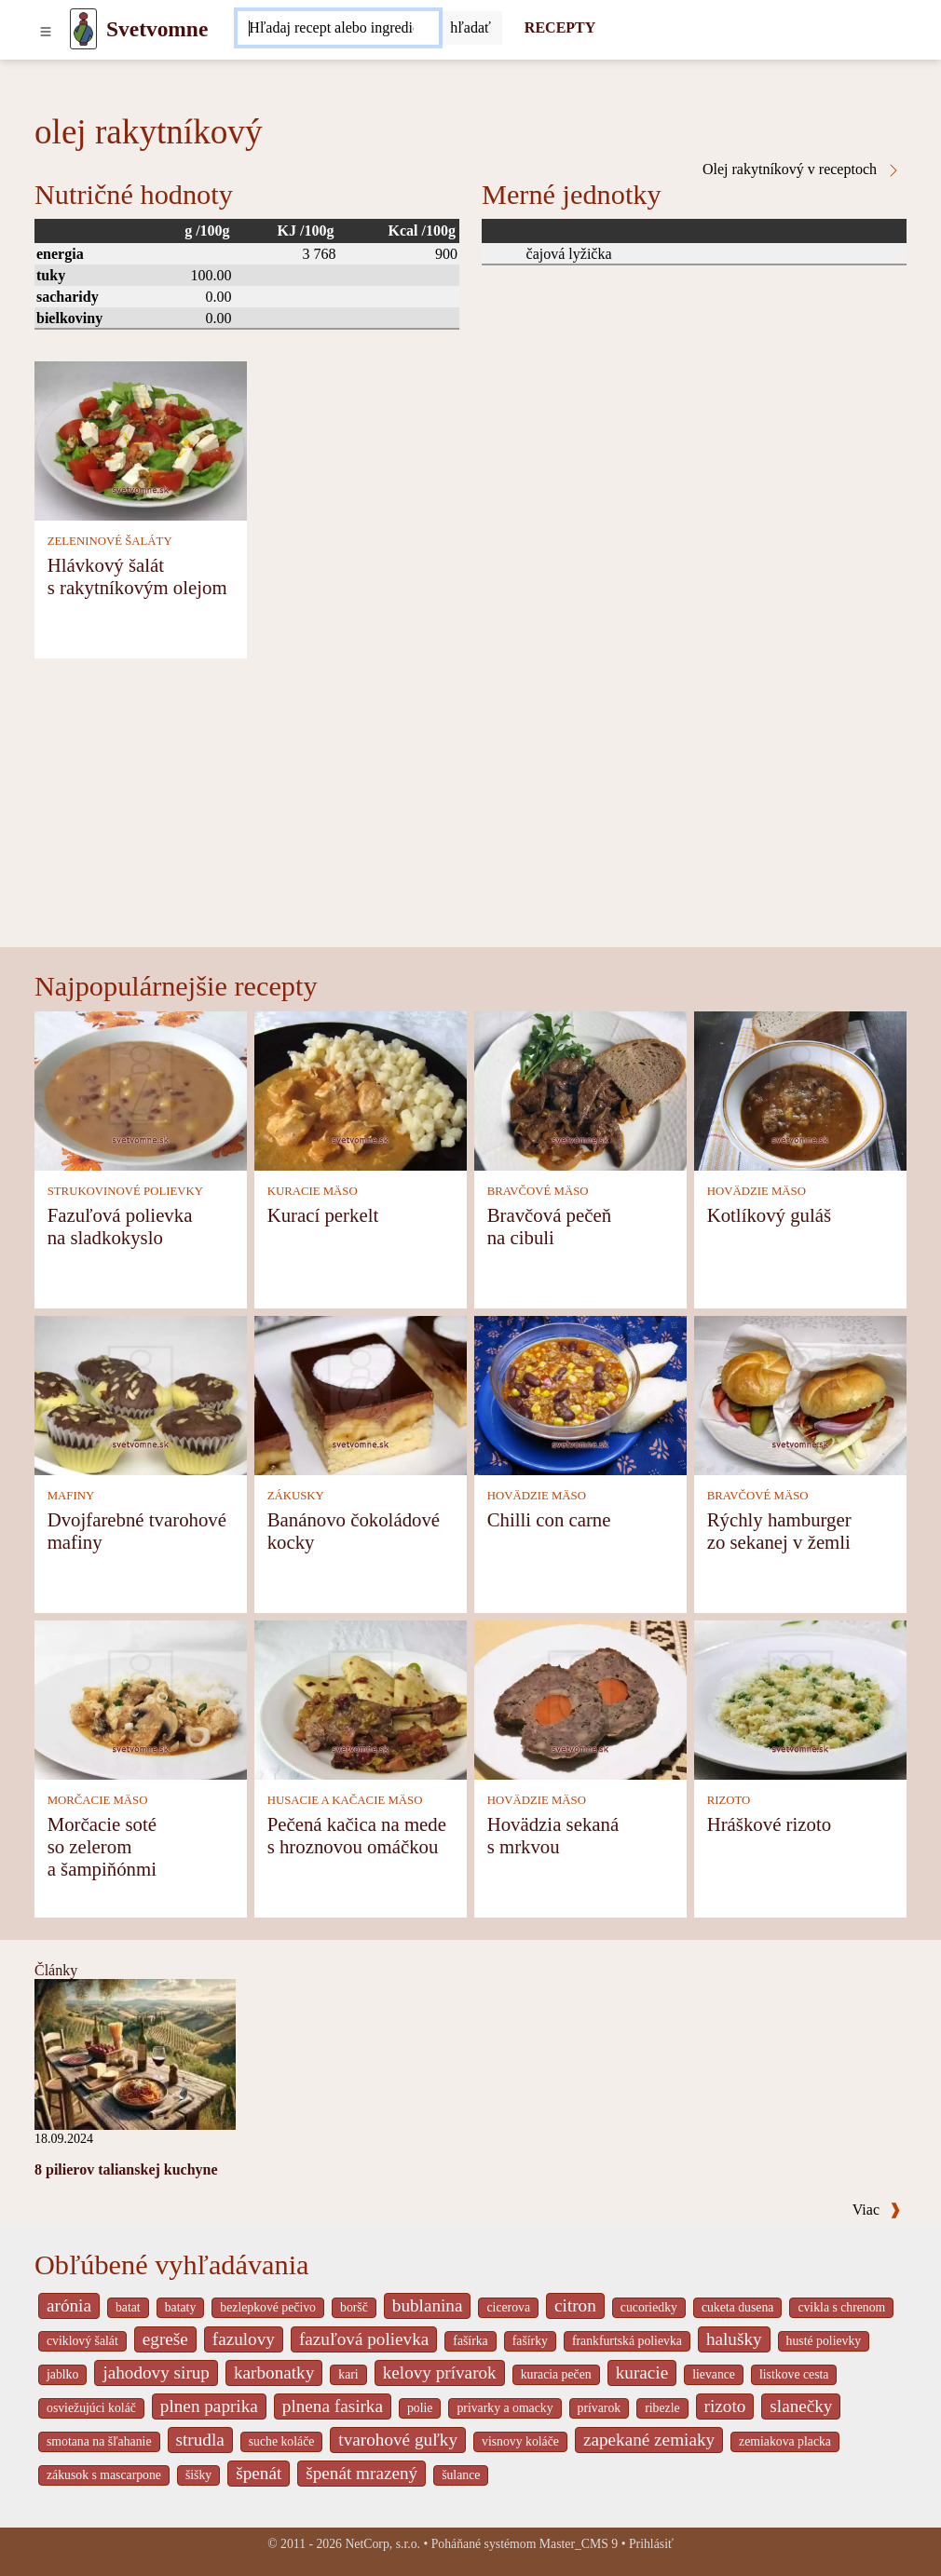  What do you see at coordinates (140, 439) in the screenshot?
I see `[Hlávkový šalát s rakytníkovým olejom]` at bounding box center [140, 439].